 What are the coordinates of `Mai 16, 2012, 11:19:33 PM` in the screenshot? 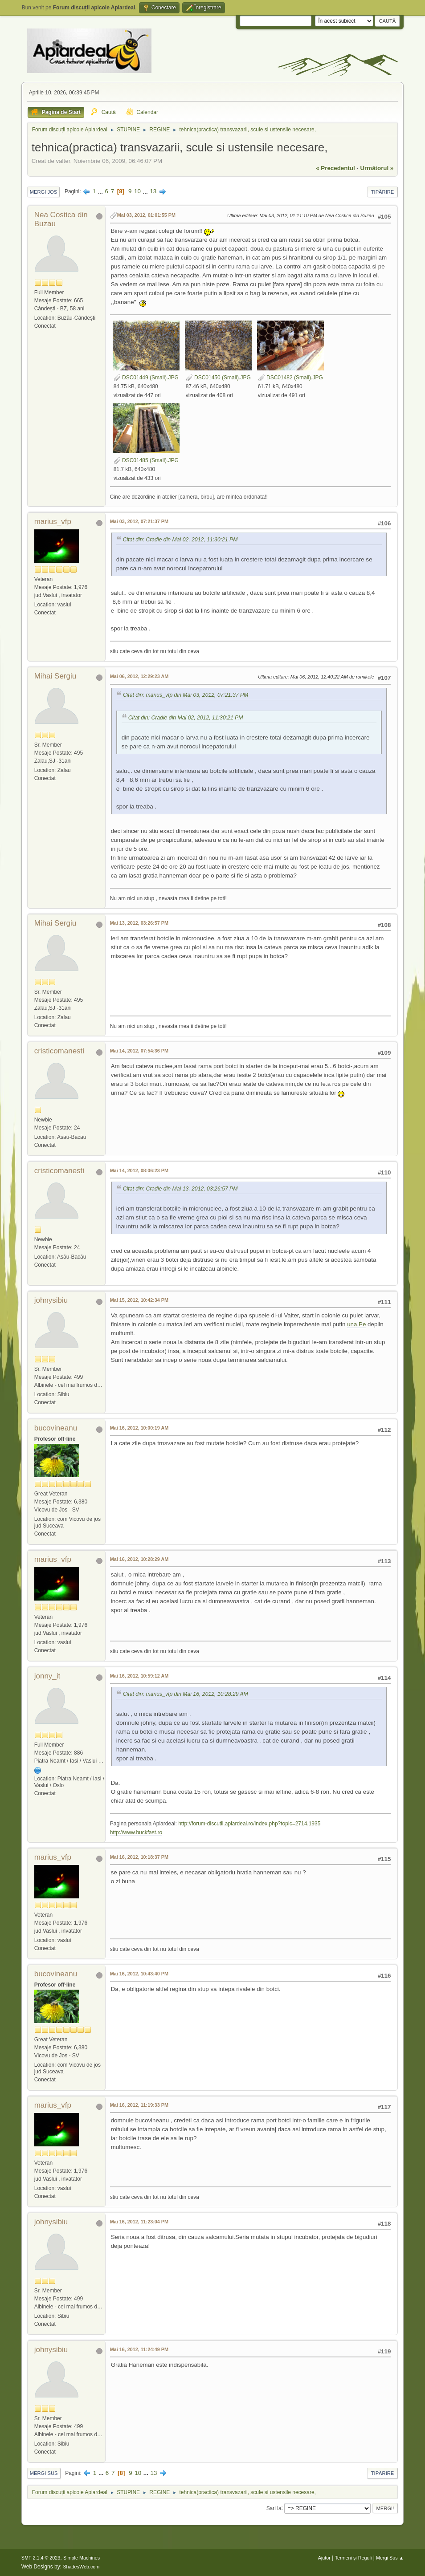 It's located at (139, 2105).